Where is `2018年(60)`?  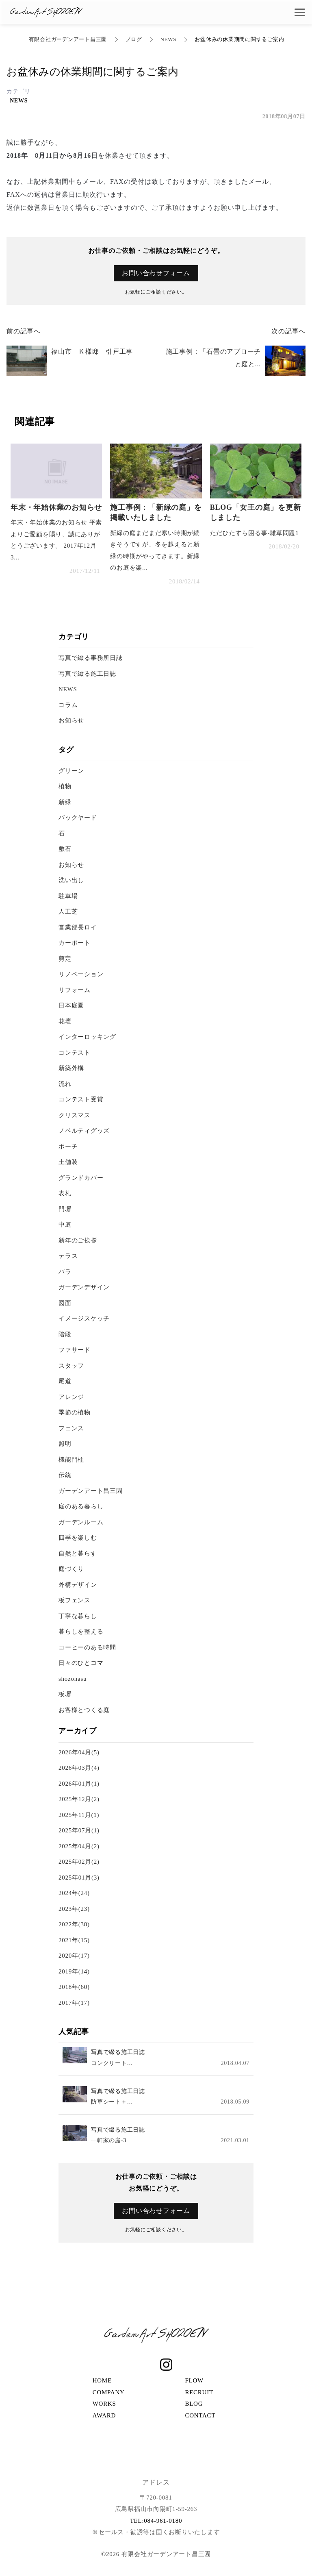
2018年(60) is located at coordinates (74, 1987).